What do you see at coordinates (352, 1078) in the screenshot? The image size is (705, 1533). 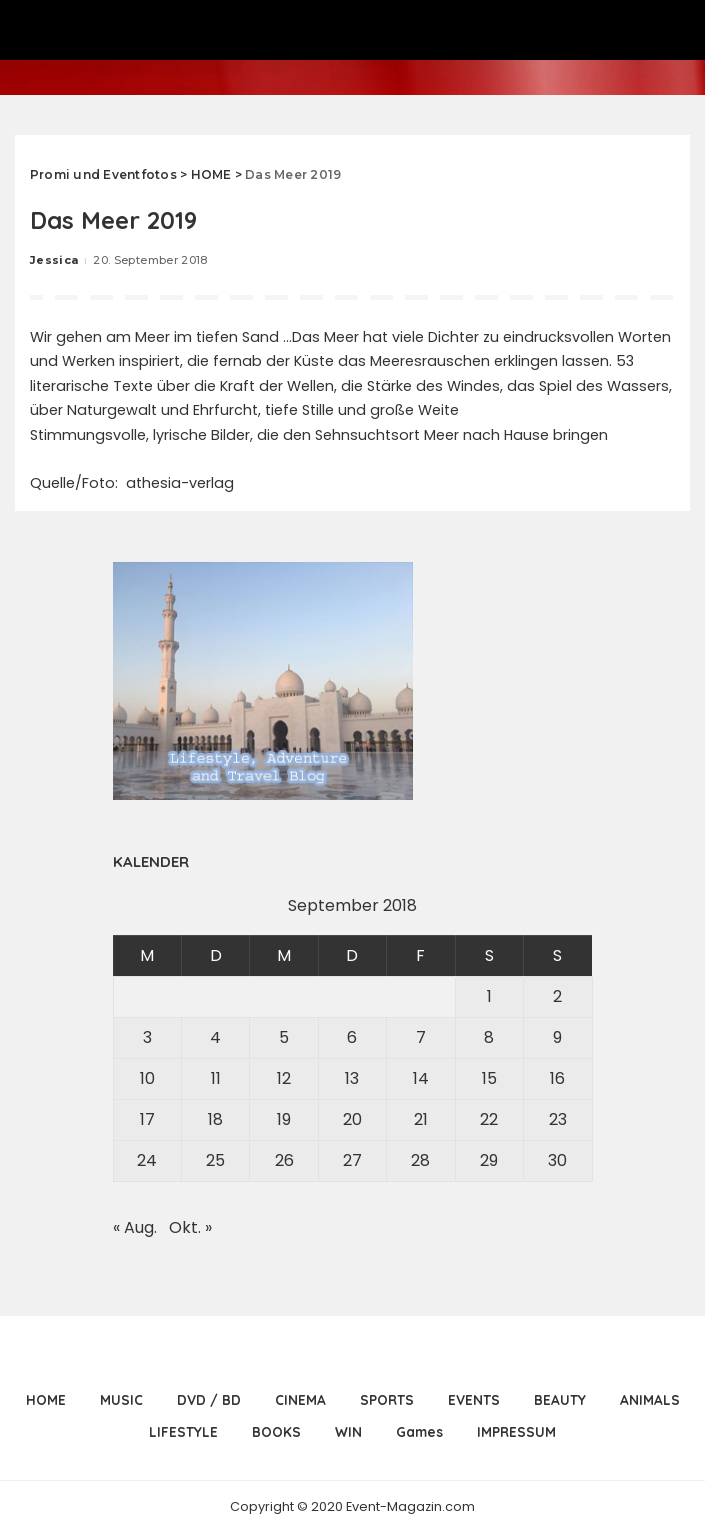 I see `13 [Beiträge veröffentlicht am 13. September 2018]` at bounding box center [352, 1078].